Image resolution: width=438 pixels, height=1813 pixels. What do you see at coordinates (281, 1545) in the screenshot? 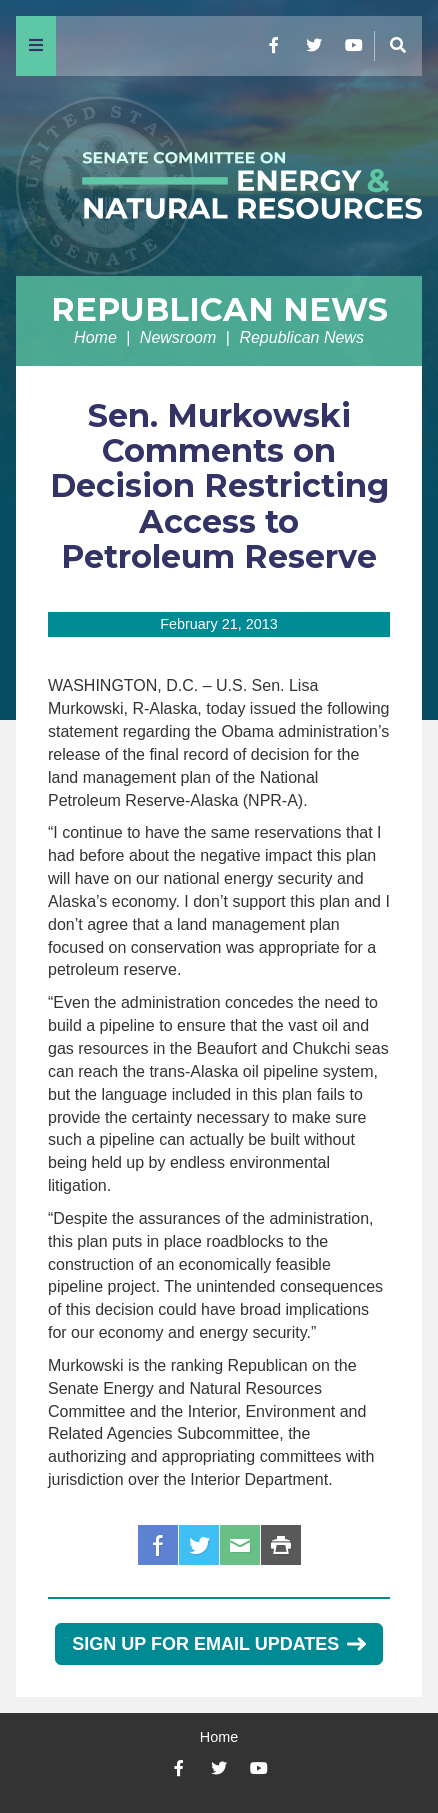
I see `Print` at bounding box center [281, 1545].